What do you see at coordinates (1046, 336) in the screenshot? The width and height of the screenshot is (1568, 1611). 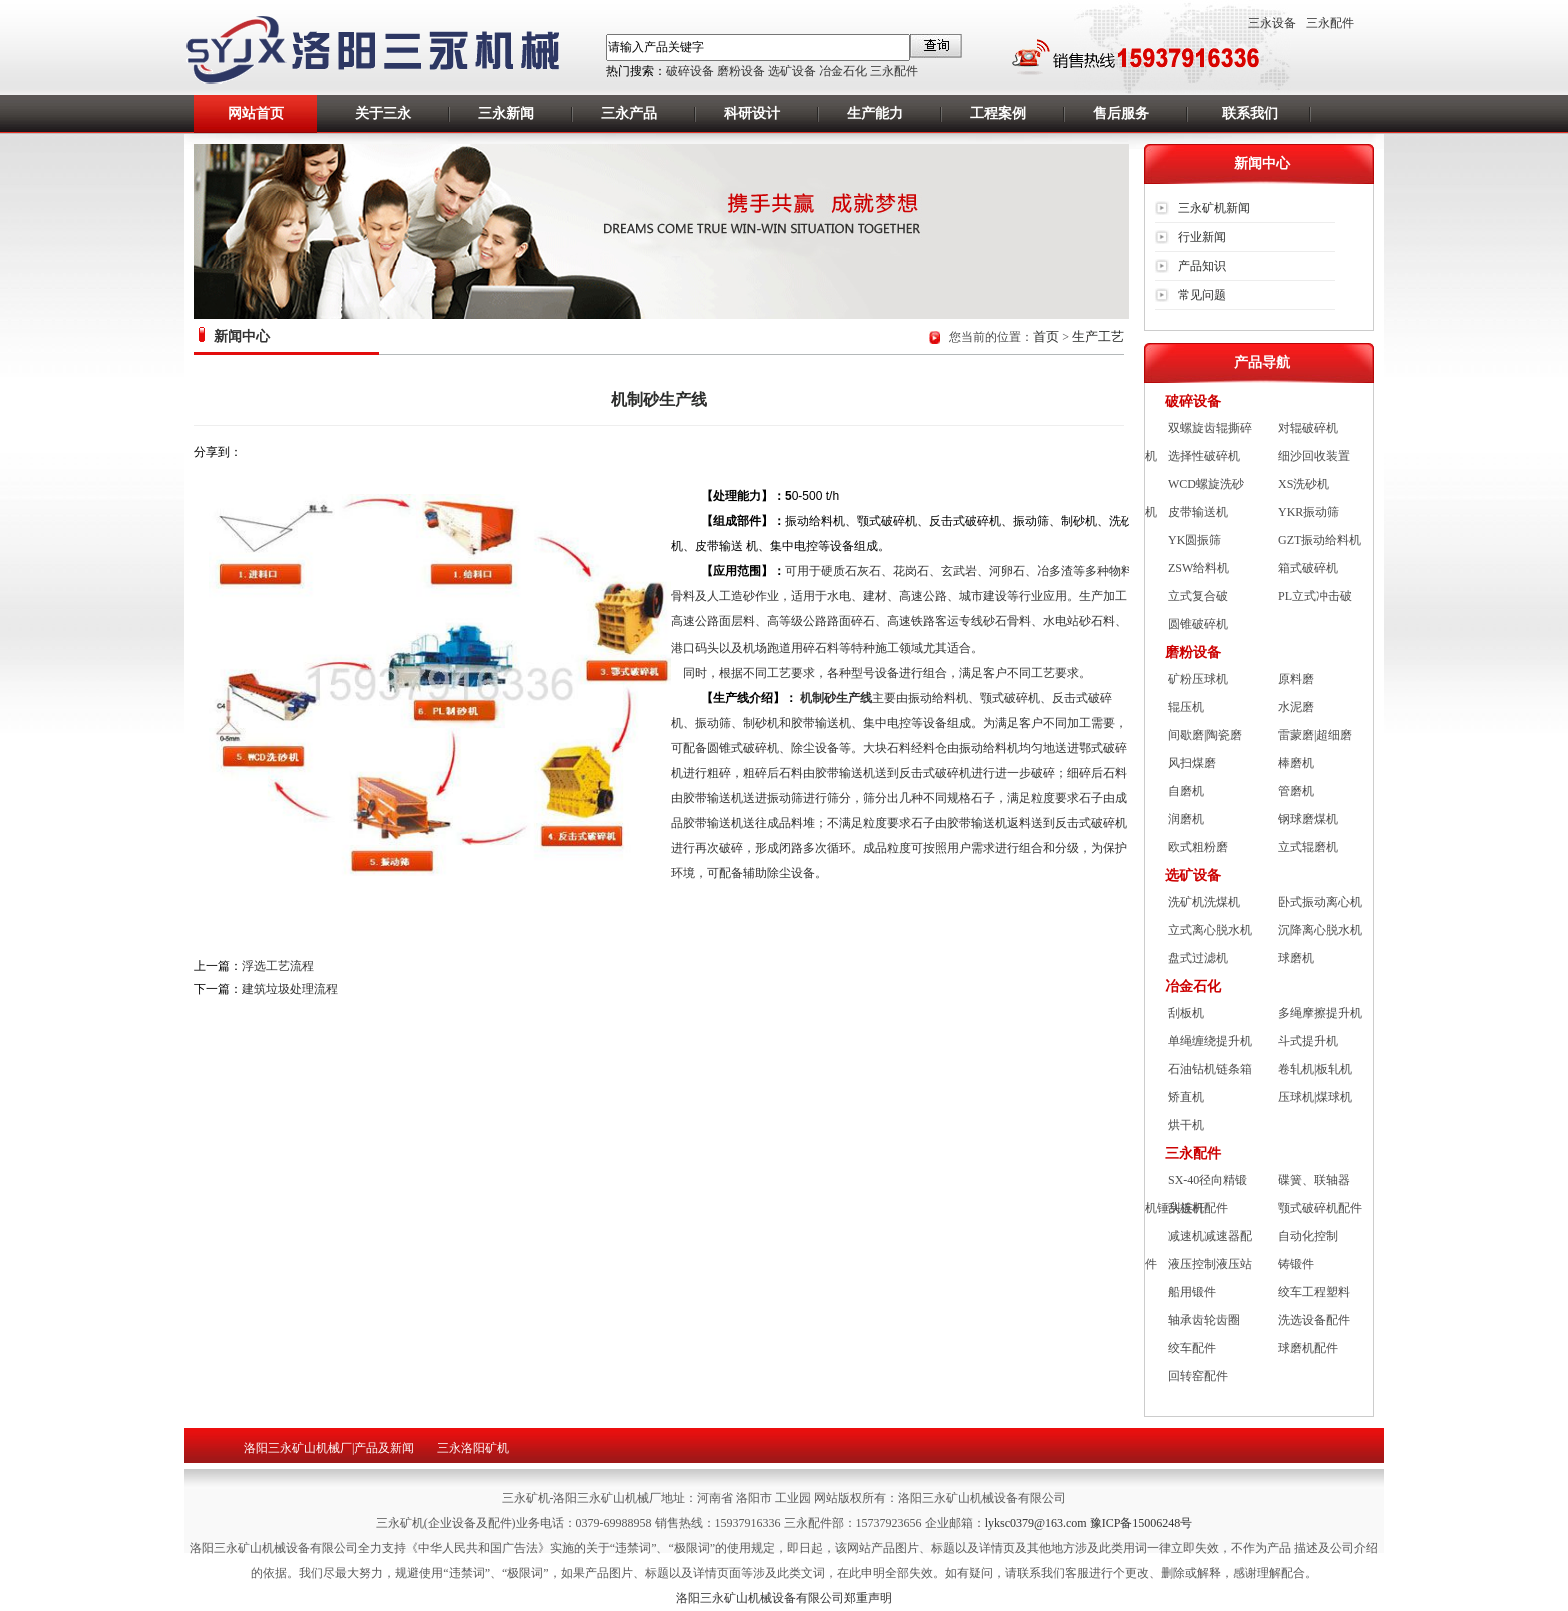 I see `首页` at bounding box center [1046, 336].